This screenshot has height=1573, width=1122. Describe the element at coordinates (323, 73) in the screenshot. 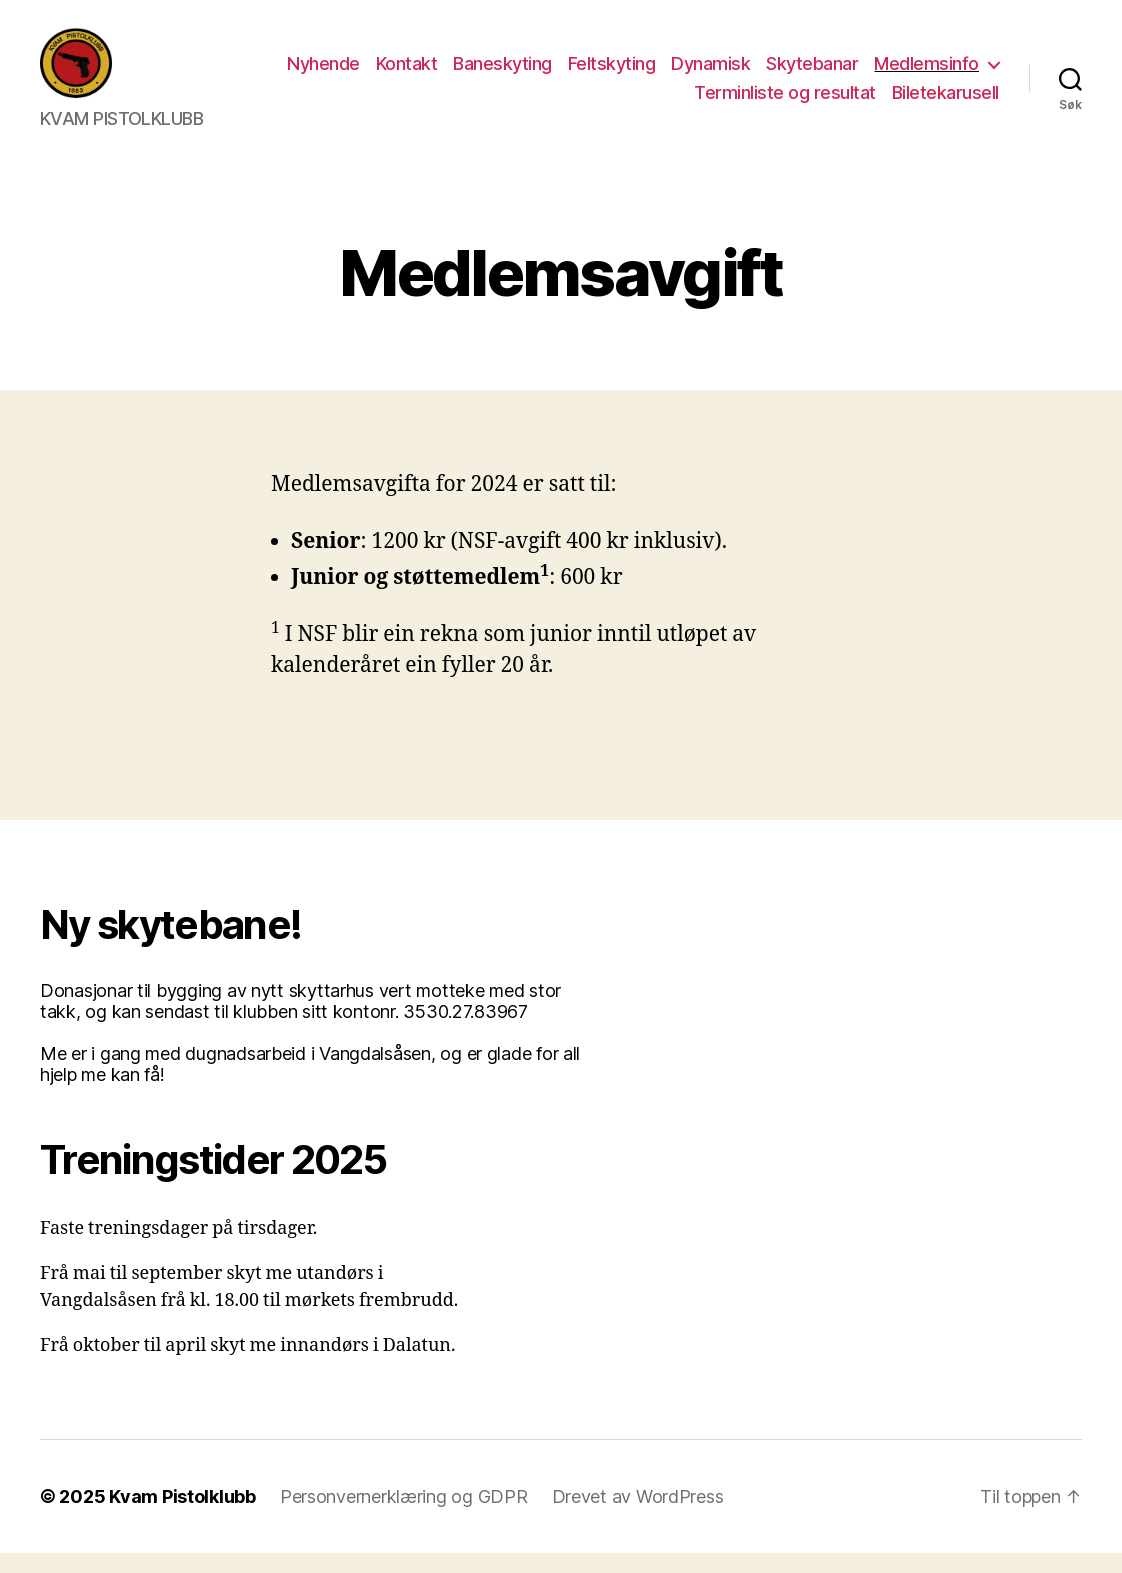

I see `Nyhende` at that location.